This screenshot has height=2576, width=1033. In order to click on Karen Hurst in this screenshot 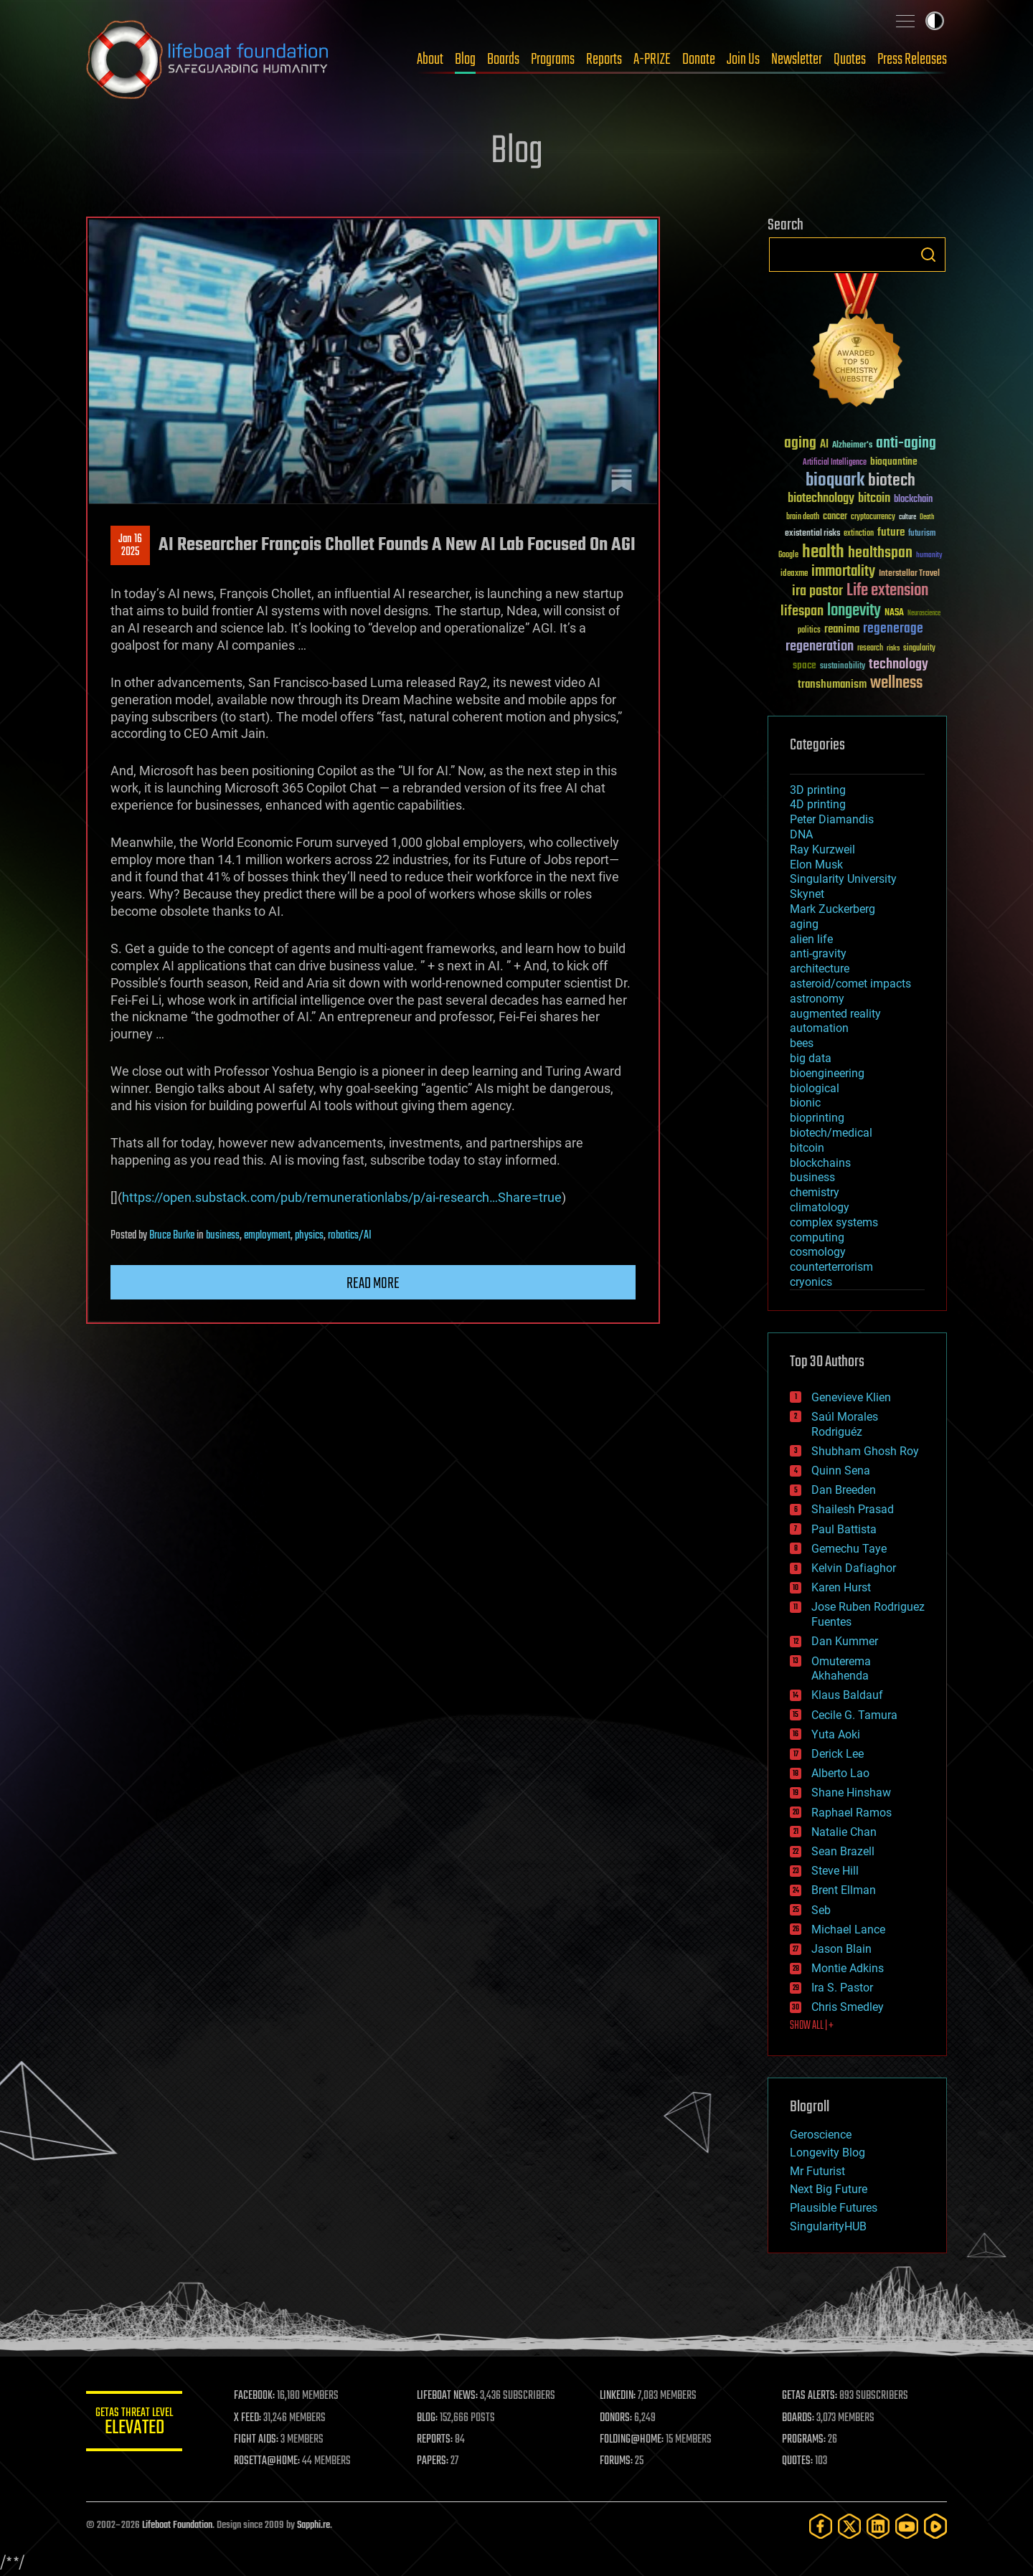, I will do `click(841, 1587)`.